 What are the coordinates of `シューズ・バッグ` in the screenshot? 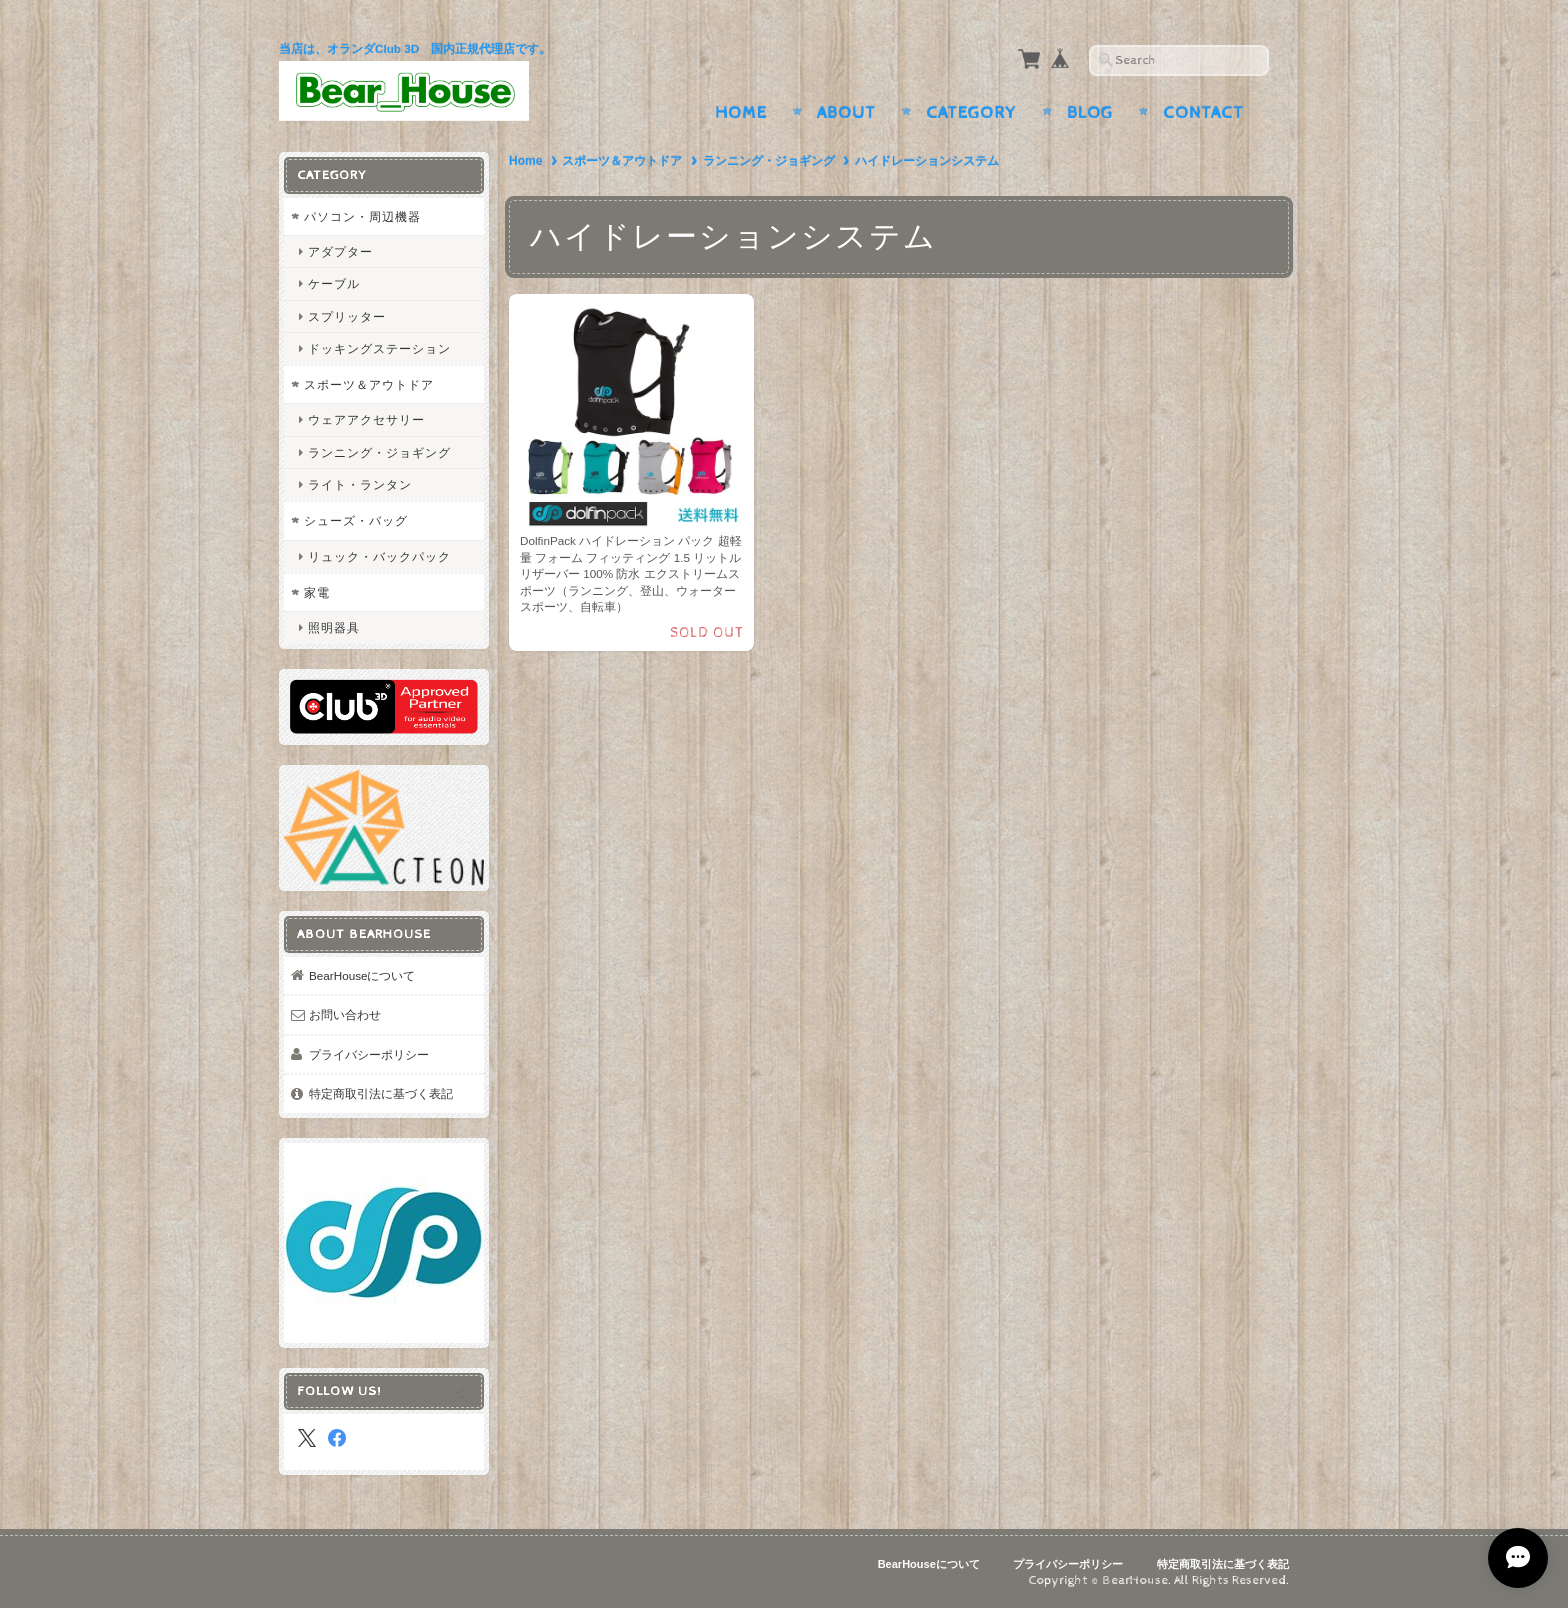 It's located at (356, 520).